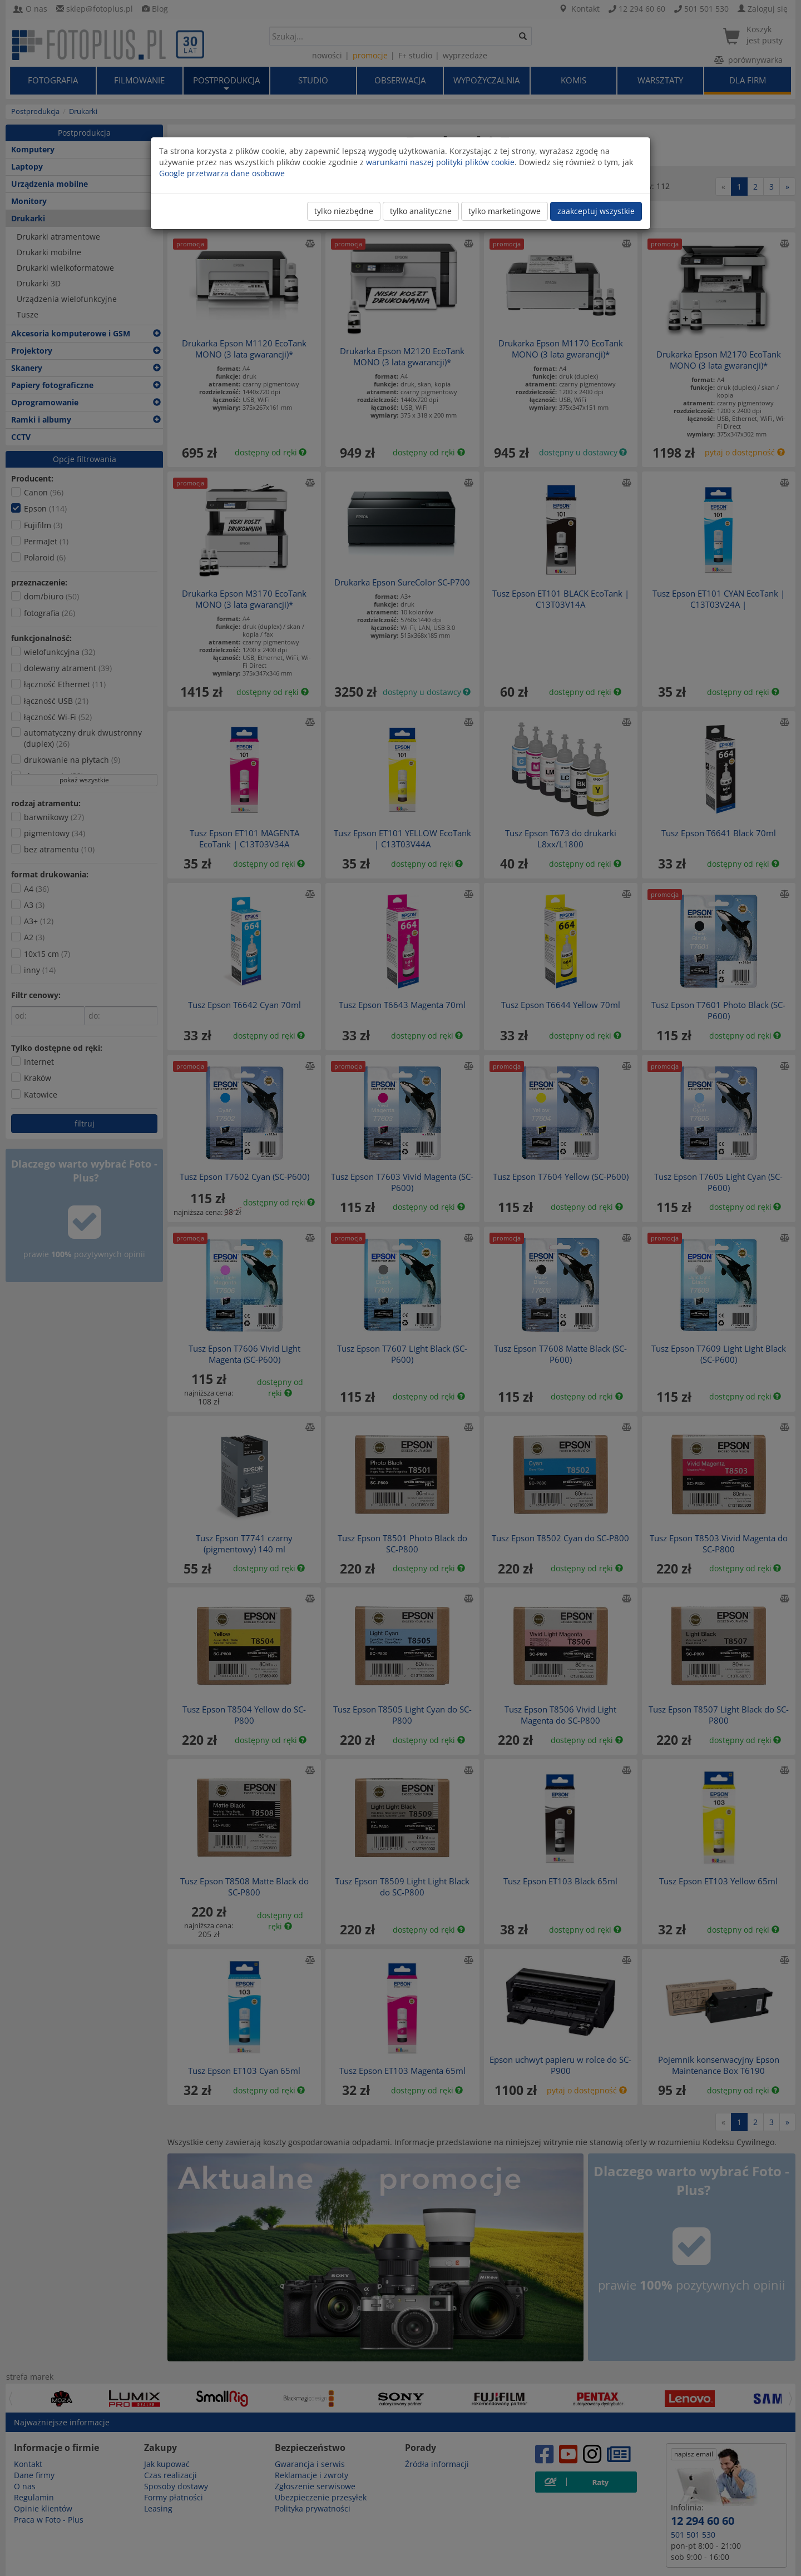 This screenshot has width=801, height=2576. What do you see at coordinates (222, 173) in the screenshot?
I see `Google przetwarza dane osobowe` at bounding box center [222, 173].